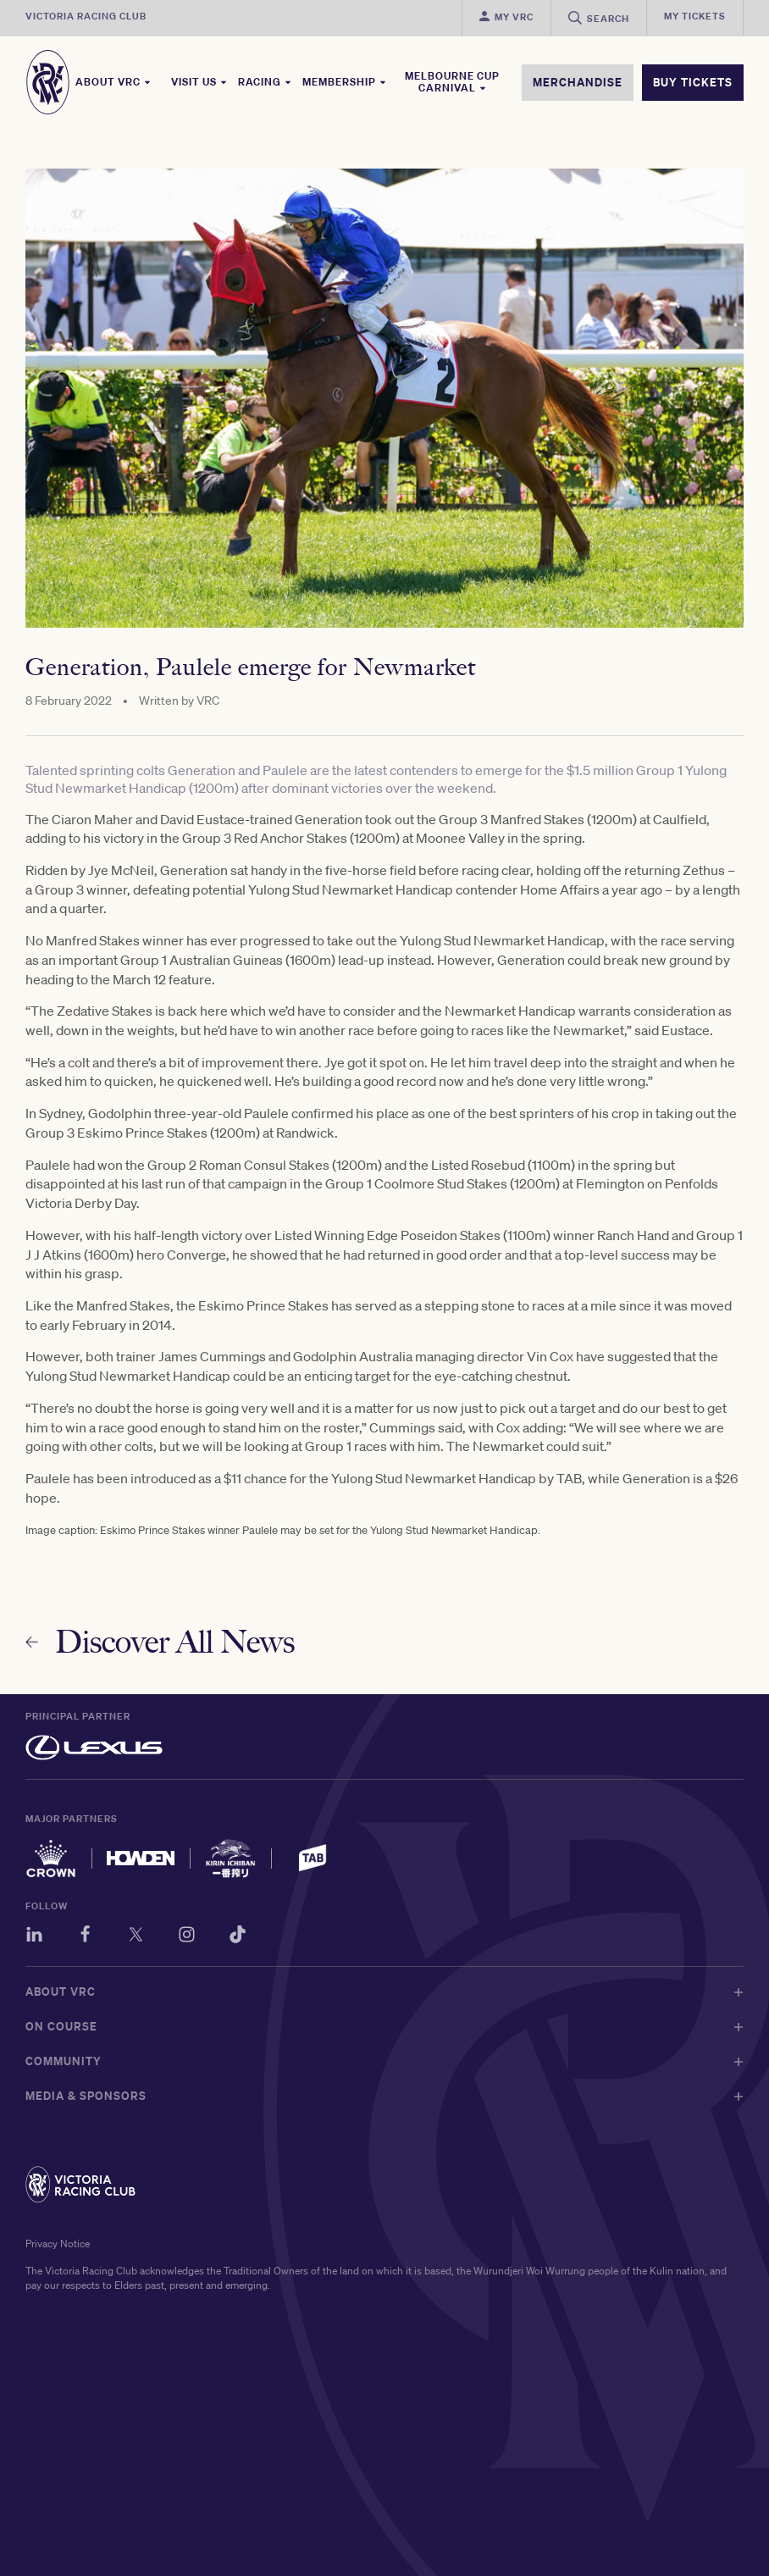 The image size is (769, 2576). I want to click on BUY TICKETS, so click(693, 82).